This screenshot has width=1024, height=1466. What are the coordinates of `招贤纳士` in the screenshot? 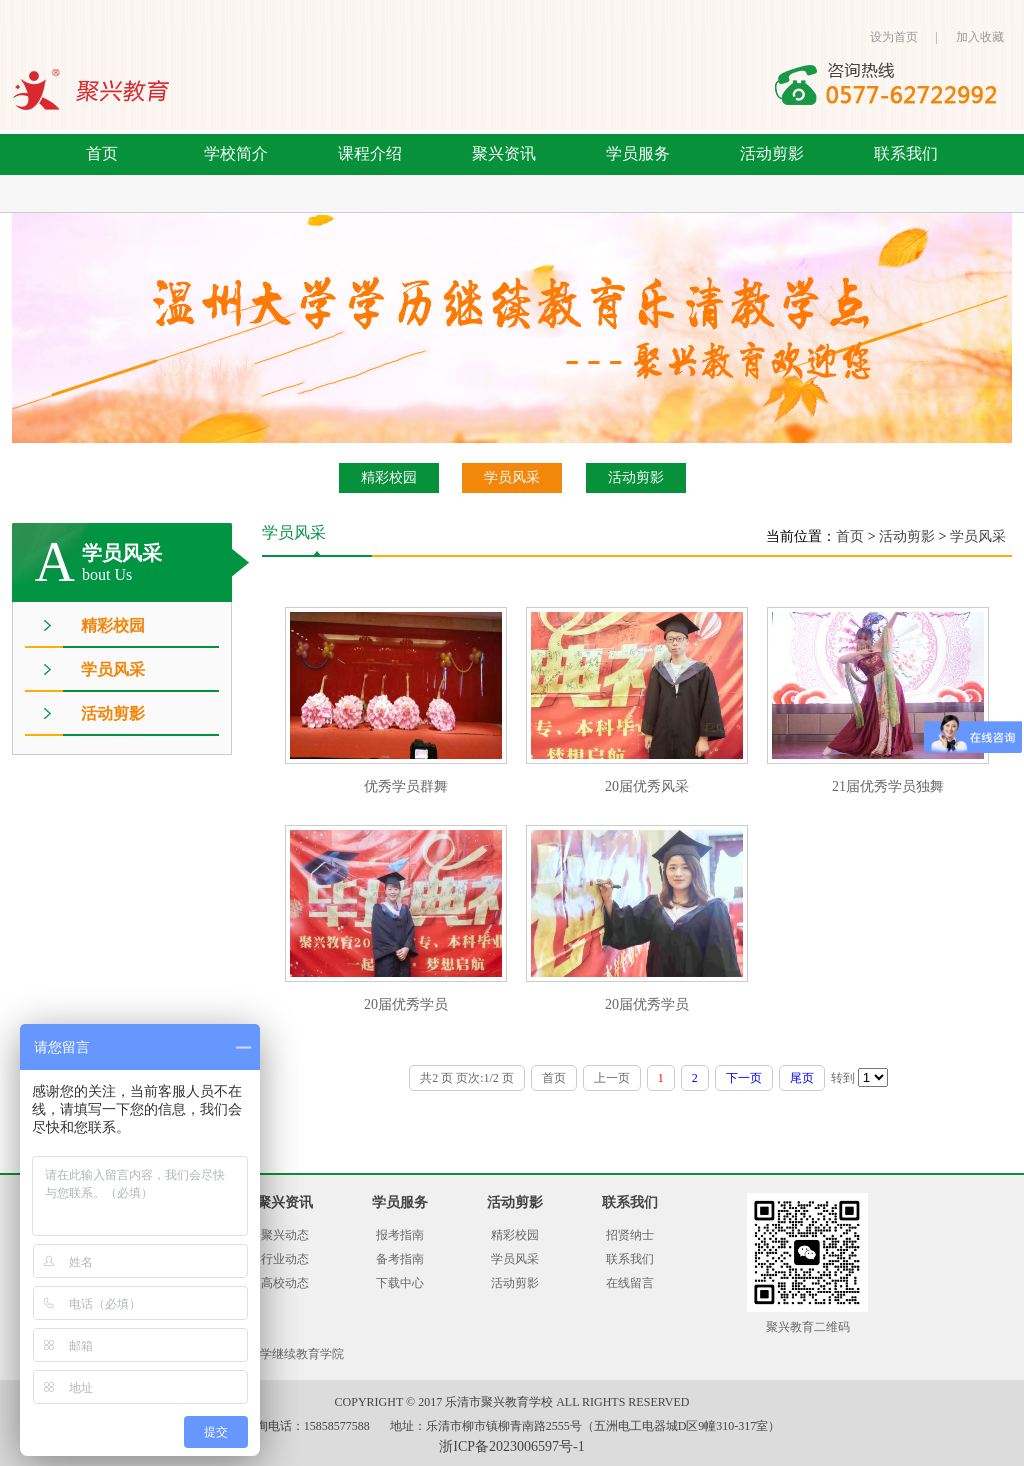 It's located at (630, 1235).